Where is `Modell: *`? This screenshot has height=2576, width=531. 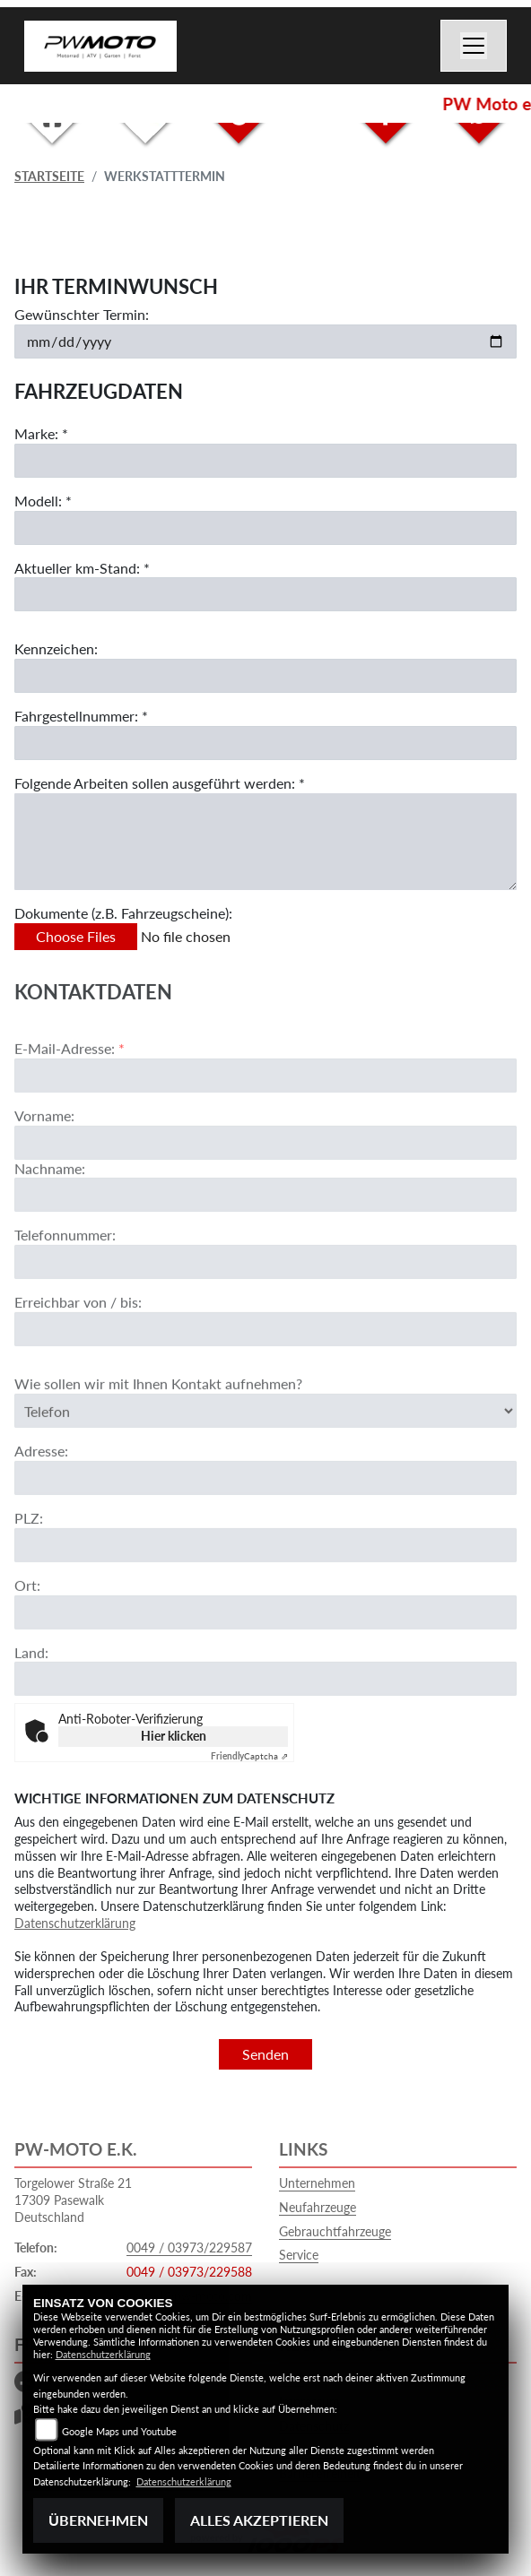
Modell: * is located at coordinates (43, 500).